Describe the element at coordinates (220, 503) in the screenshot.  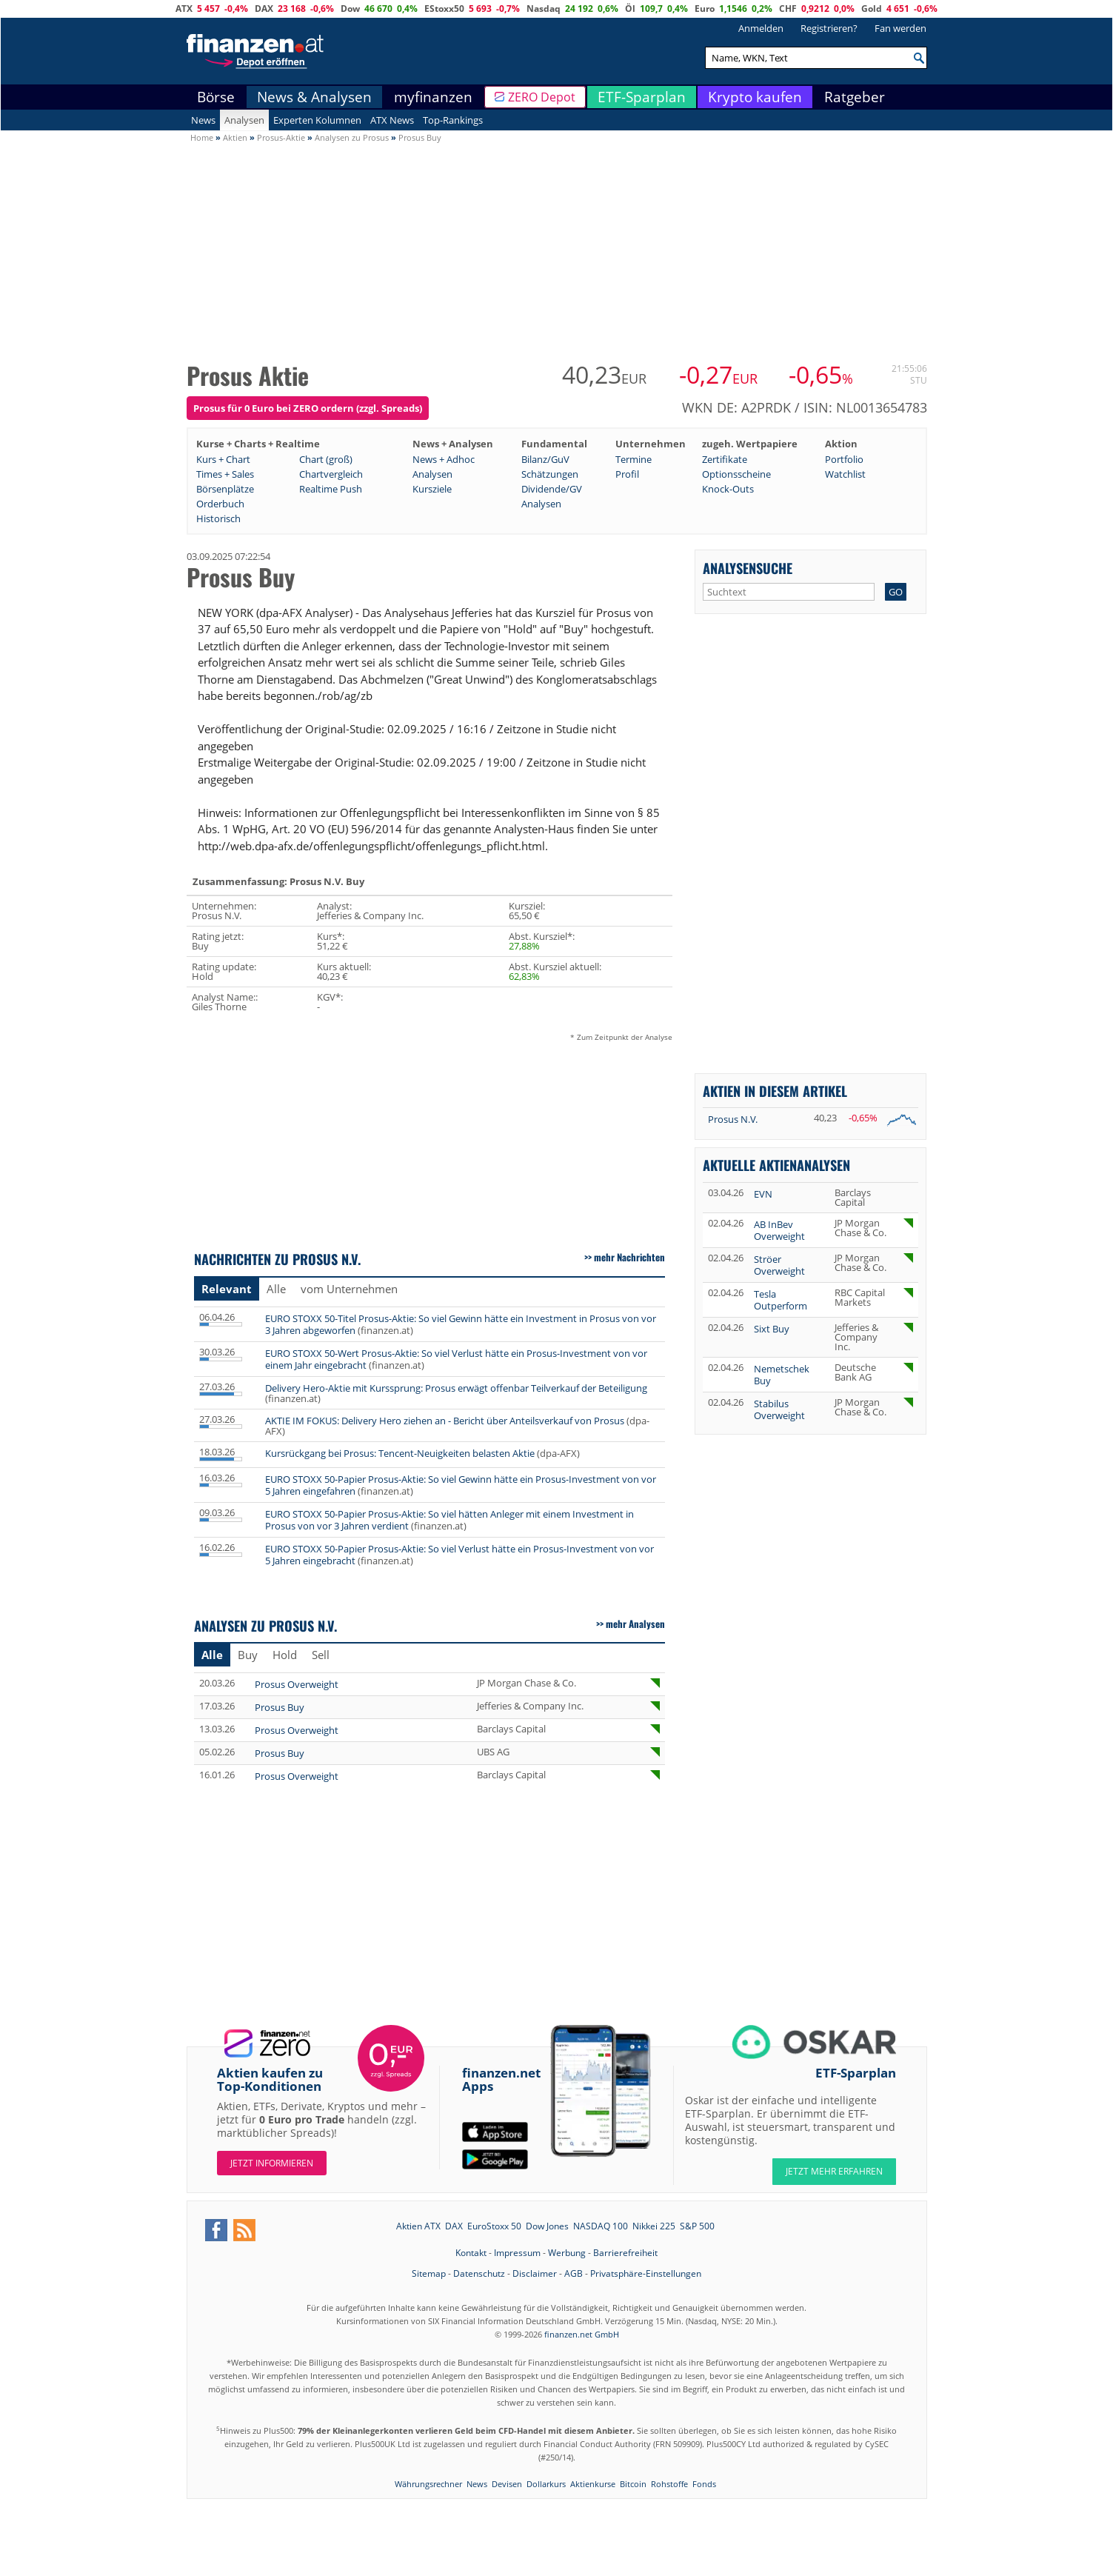
I see `Orderbuch` at that location.